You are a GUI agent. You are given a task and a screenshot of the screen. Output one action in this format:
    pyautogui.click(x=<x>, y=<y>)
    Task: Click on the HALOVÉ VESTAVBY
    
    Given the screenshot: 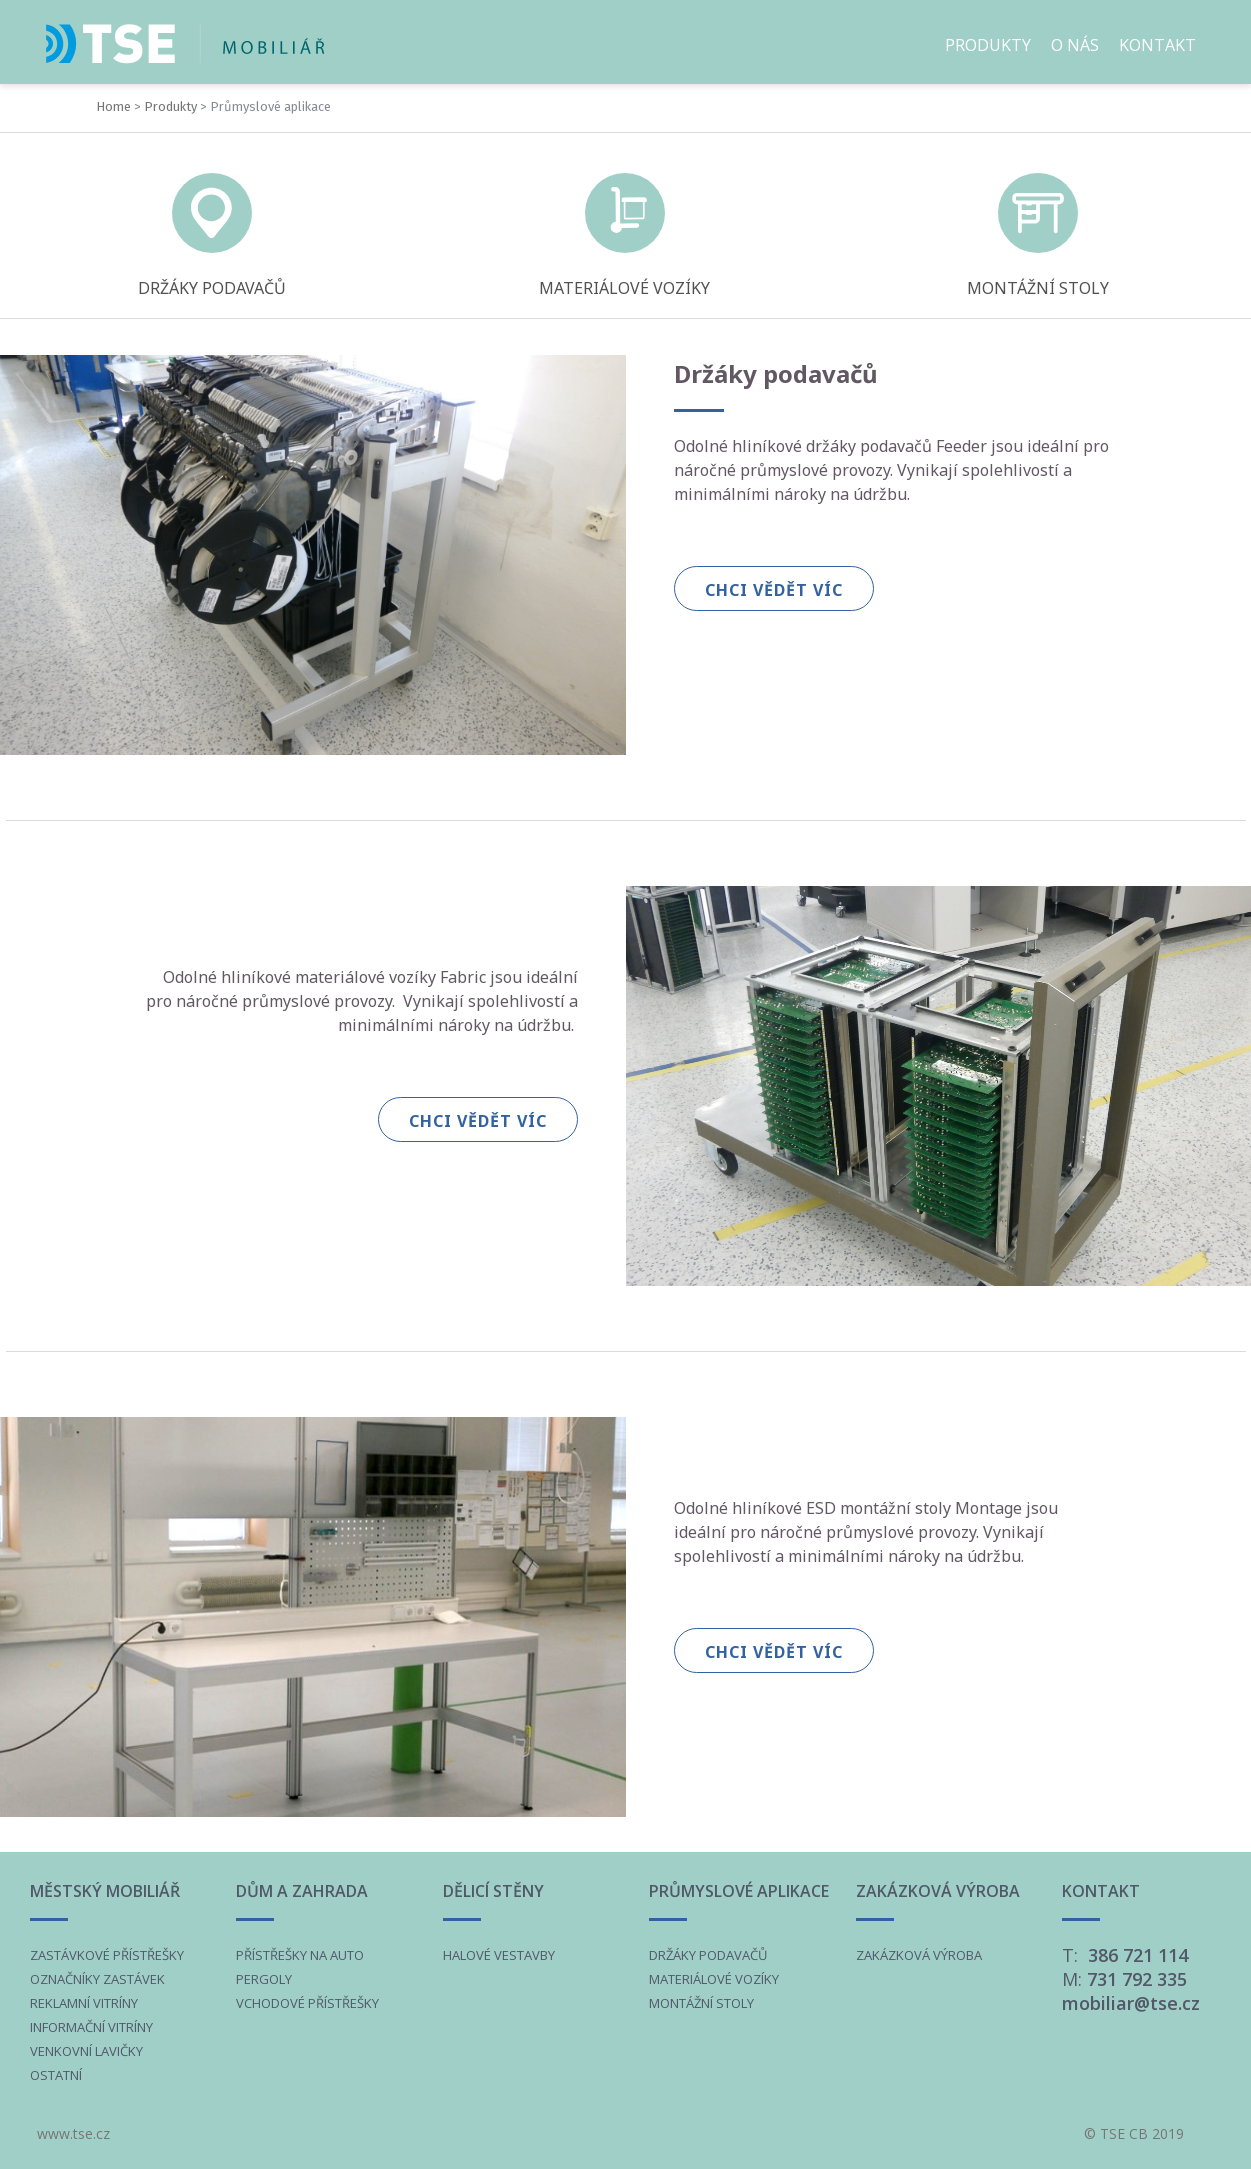 What is the action you would take?
    pyautogui.click(x=499, y=1955)
    